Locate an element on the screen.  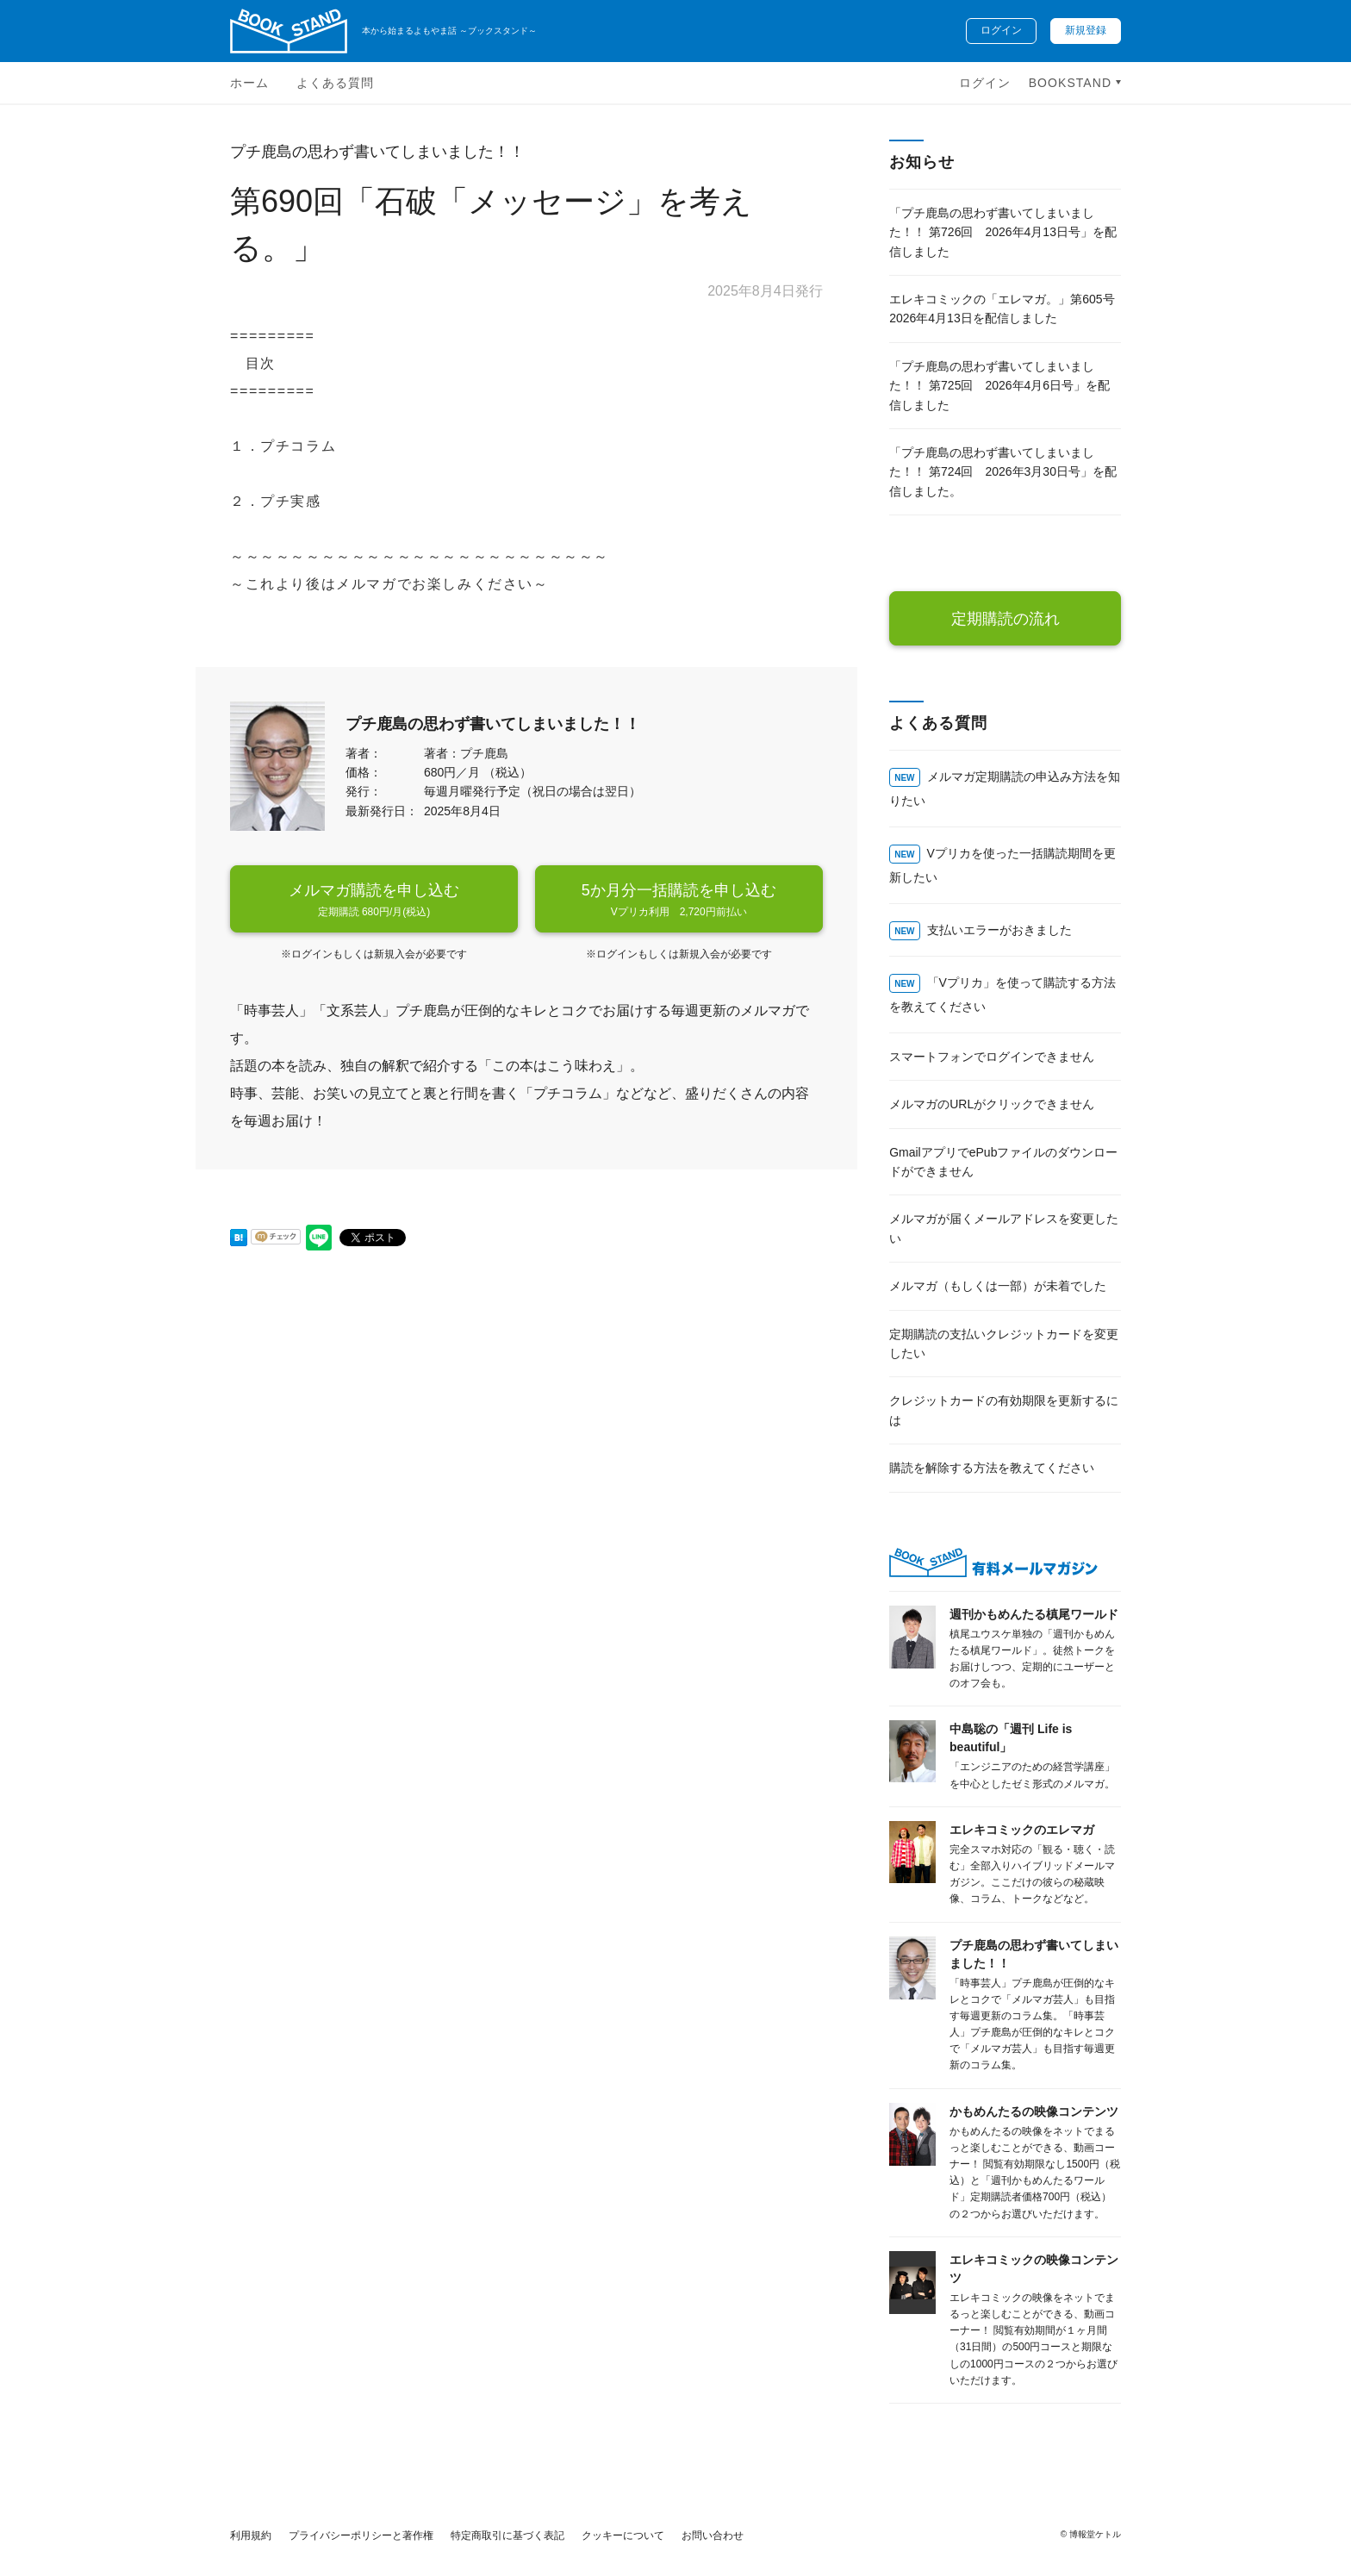
「プチ鹿島の思わず書いてしまいました！！ 第726回 2026年4月13日号」を配信しました is located at coordinates (1003, 232).